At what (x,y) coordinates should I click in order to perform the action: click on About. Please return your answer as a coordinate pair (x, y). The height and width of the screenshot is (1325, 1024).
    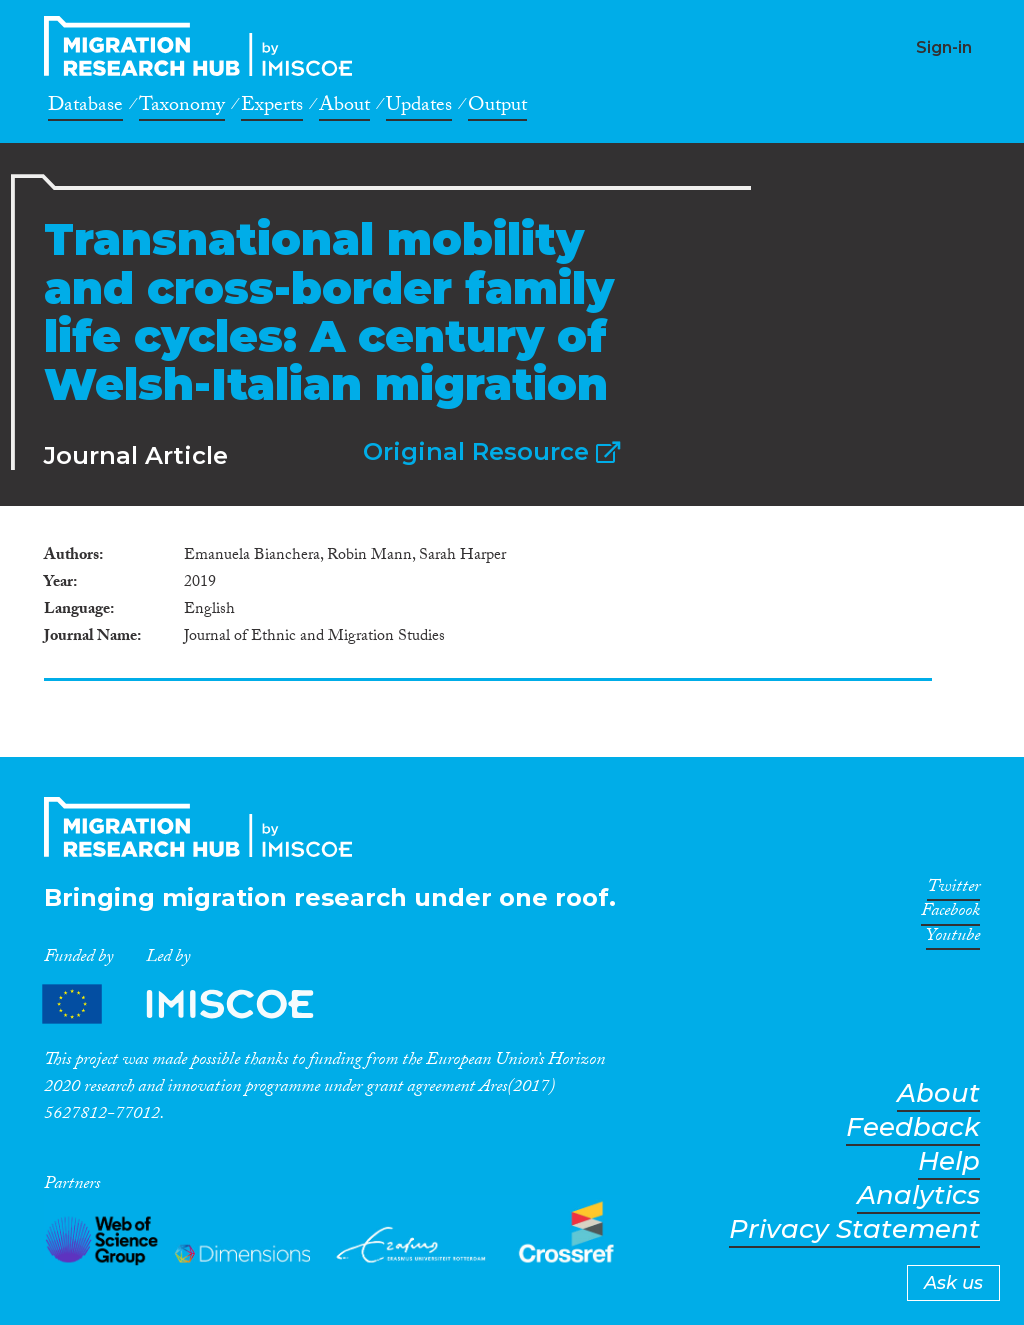
    Looking at the image, I should click on (344, 108).